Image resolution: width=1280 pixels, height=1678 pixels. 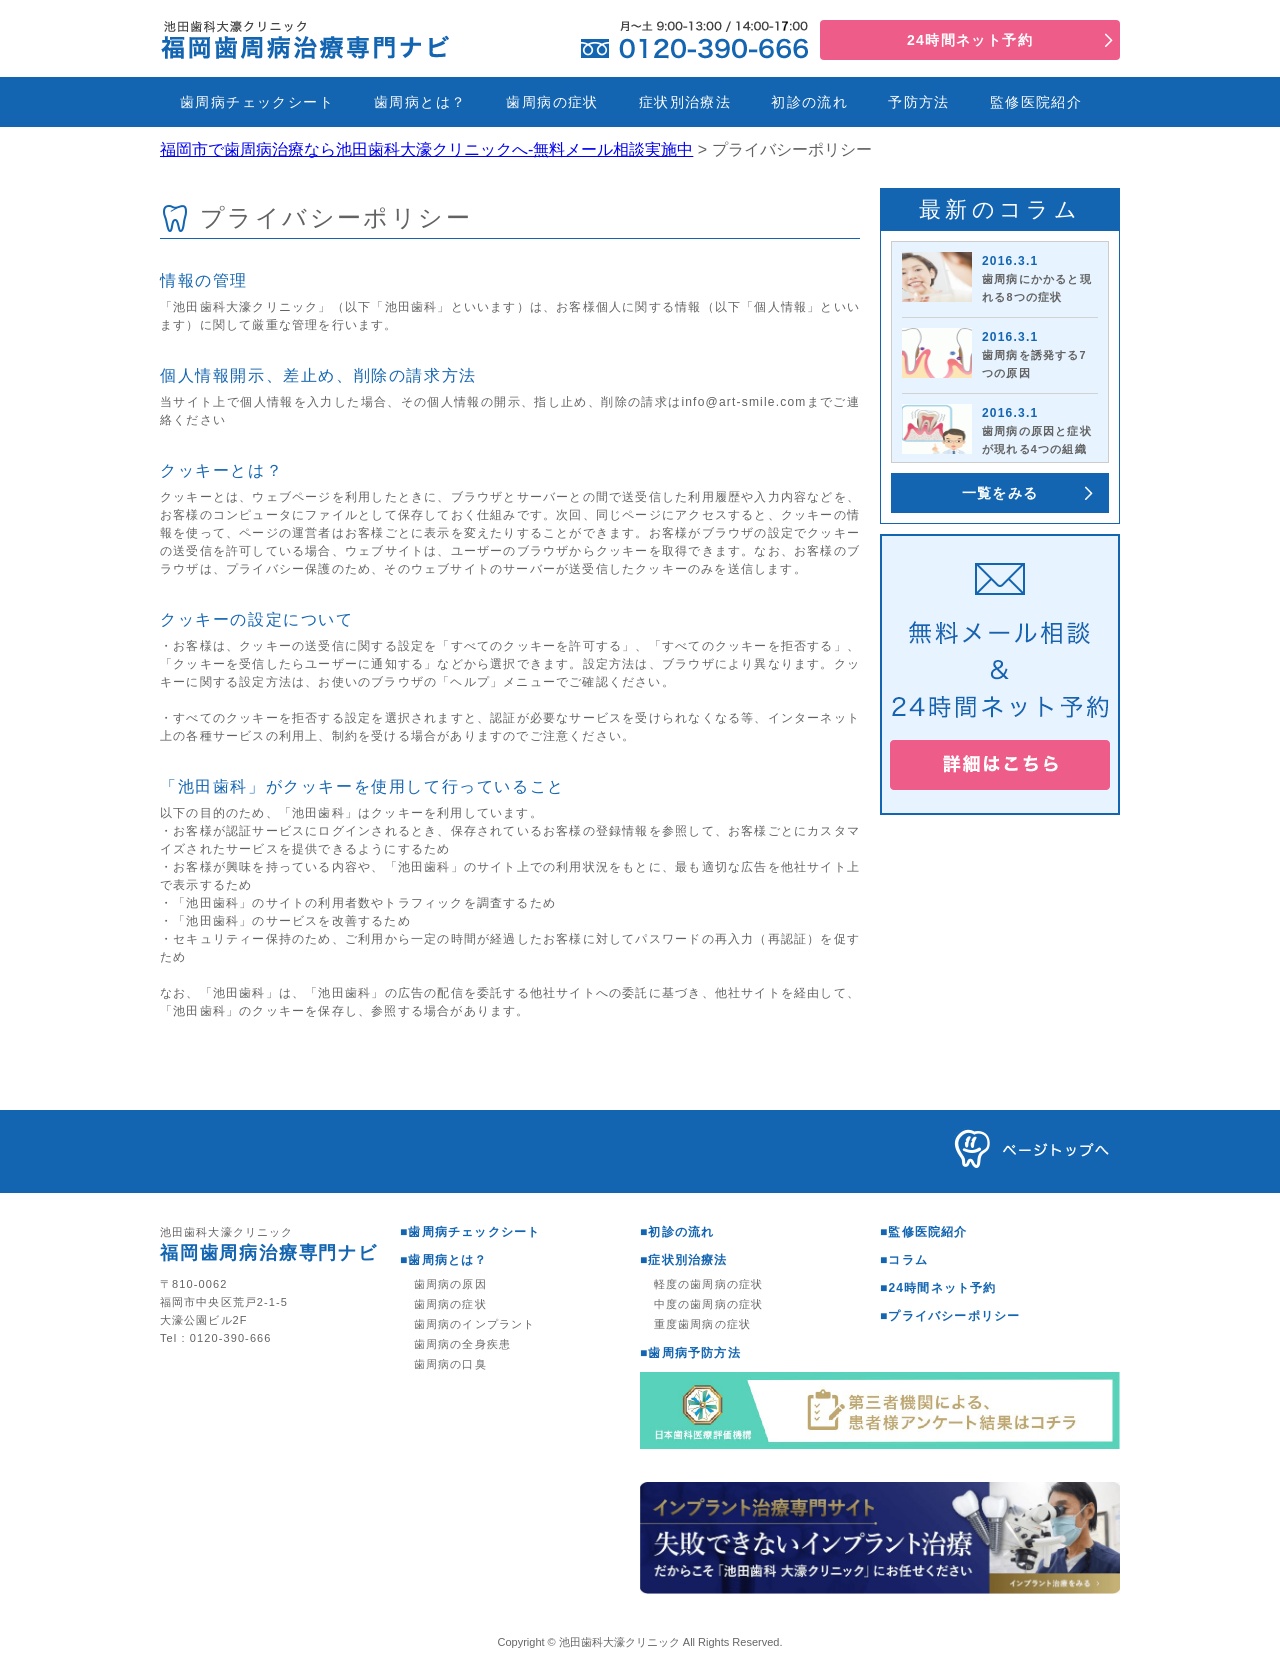 What do you see at coordinates (444, 1260) in the screenshot?
I see `■歯周病とは？` at bounding box center [444, 1260].